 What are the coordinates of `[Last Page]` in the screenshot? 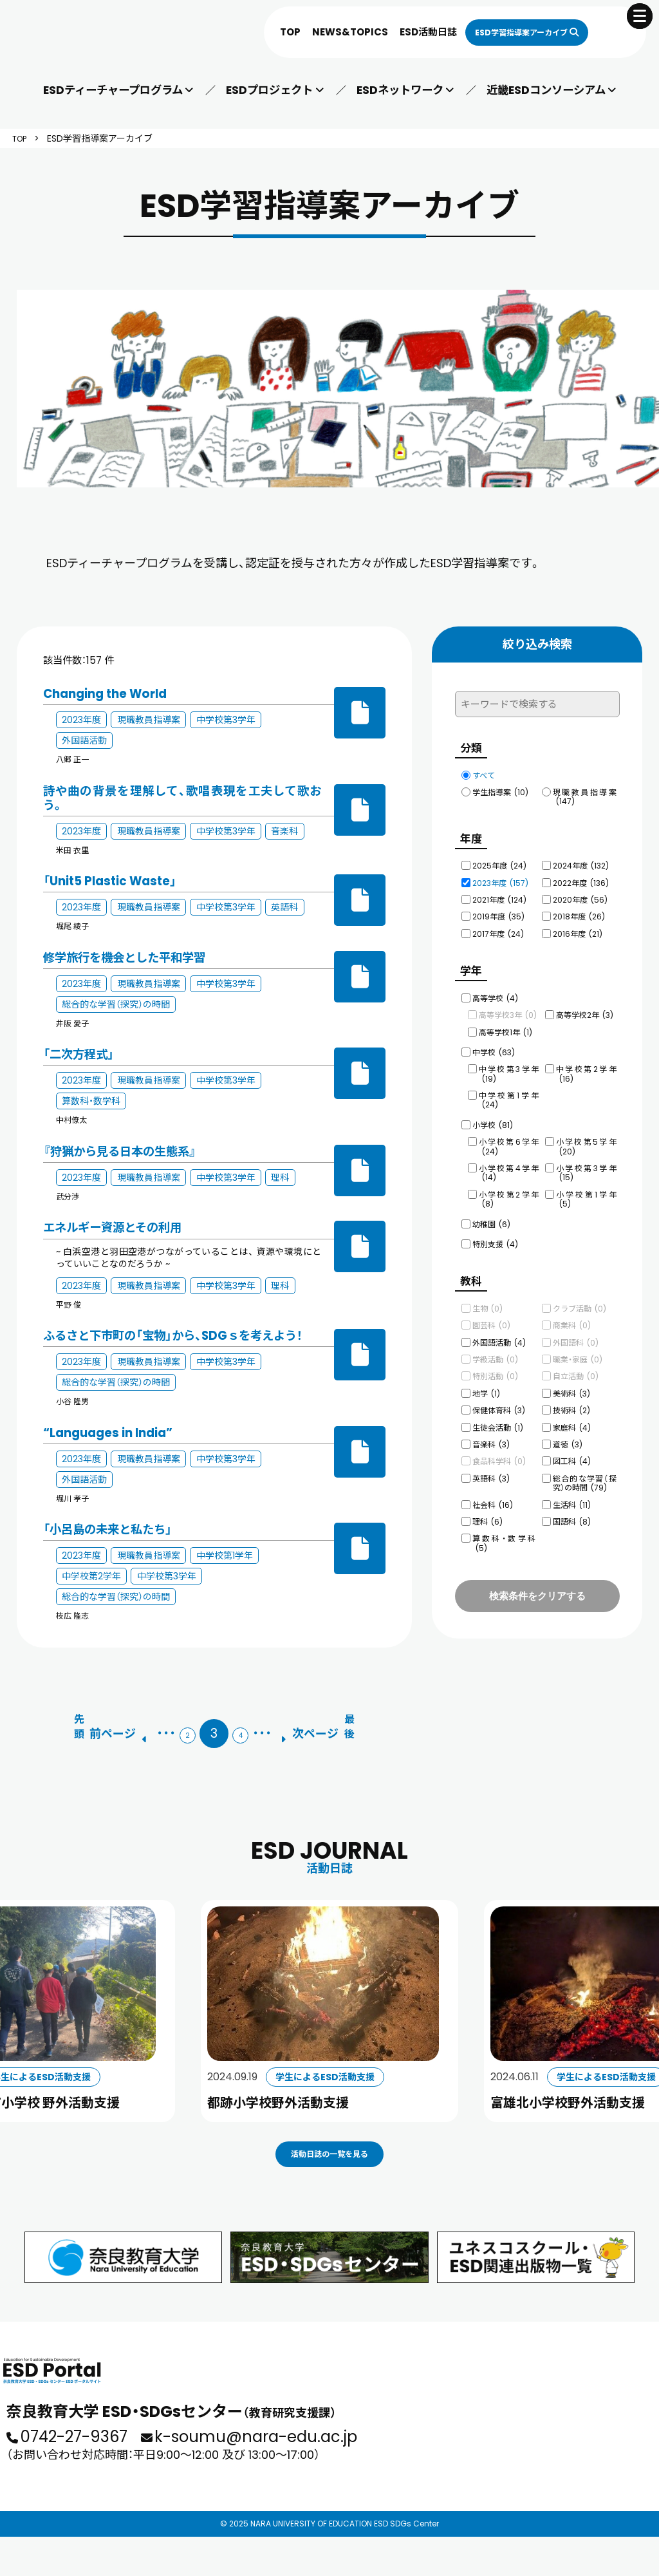 It's located at (380, 1728).